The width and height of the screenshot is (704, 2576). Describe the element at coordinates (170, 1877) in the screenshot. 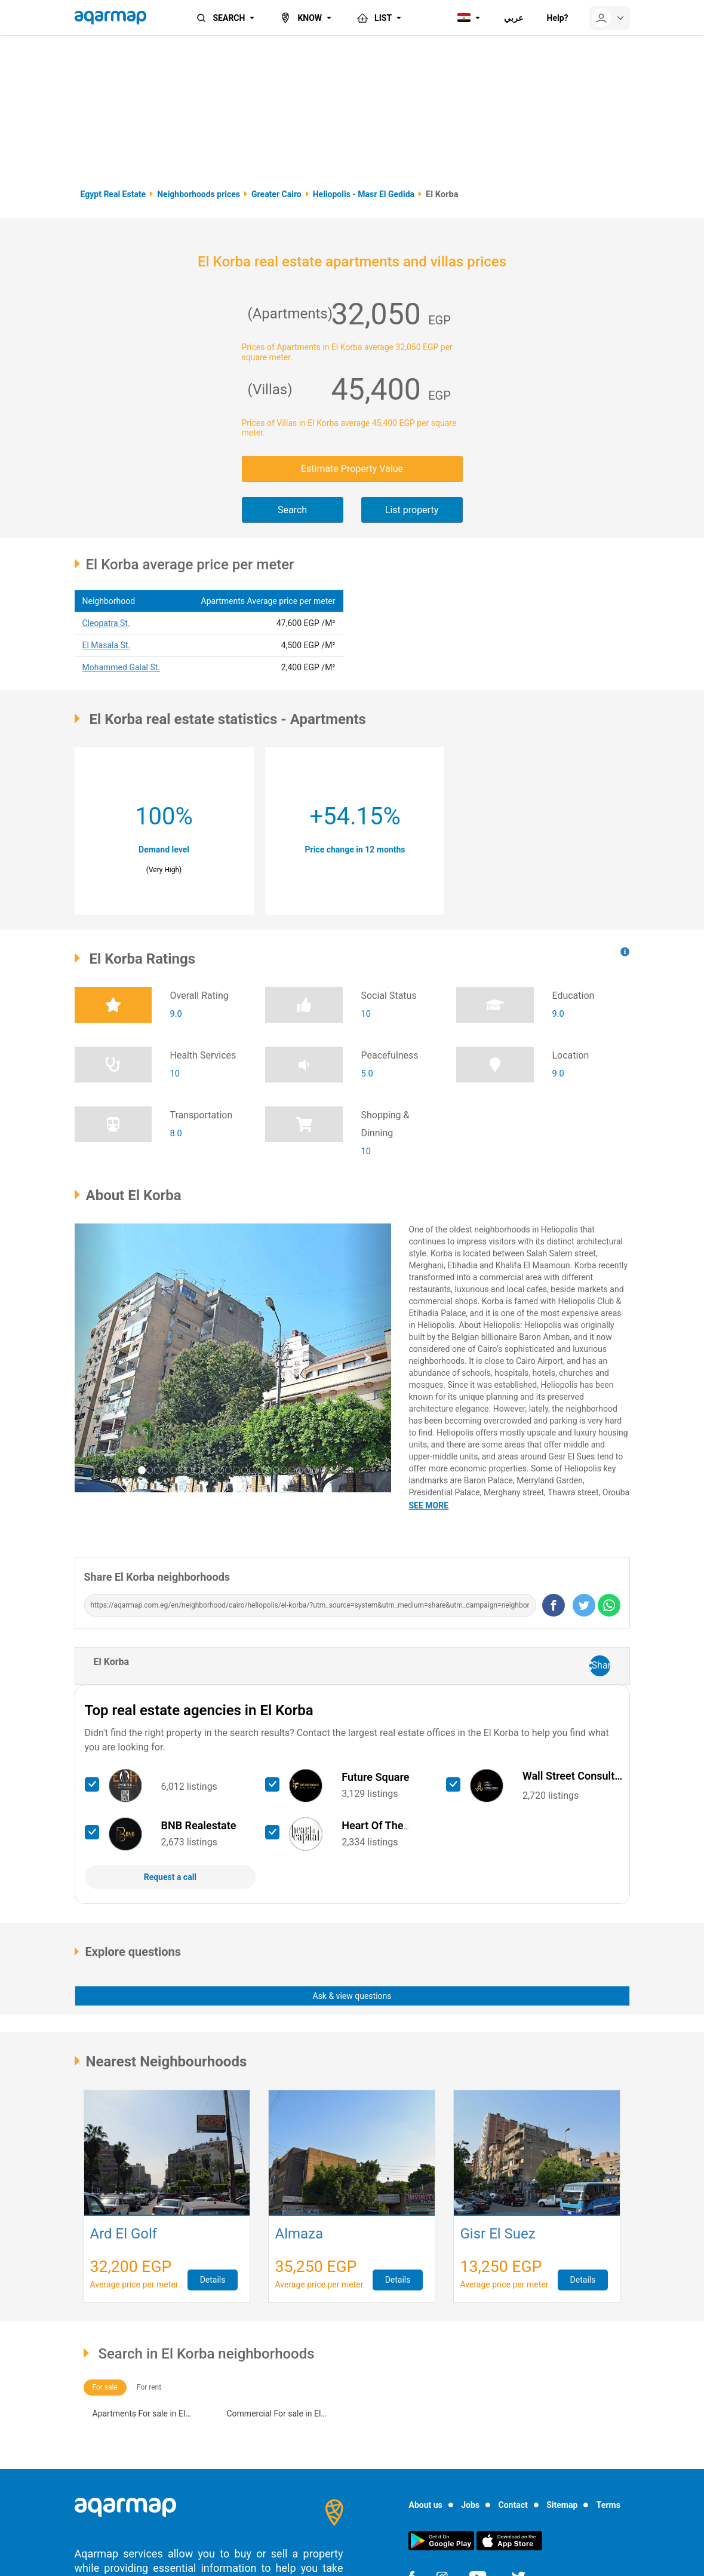

I see `Request a call` at that location.